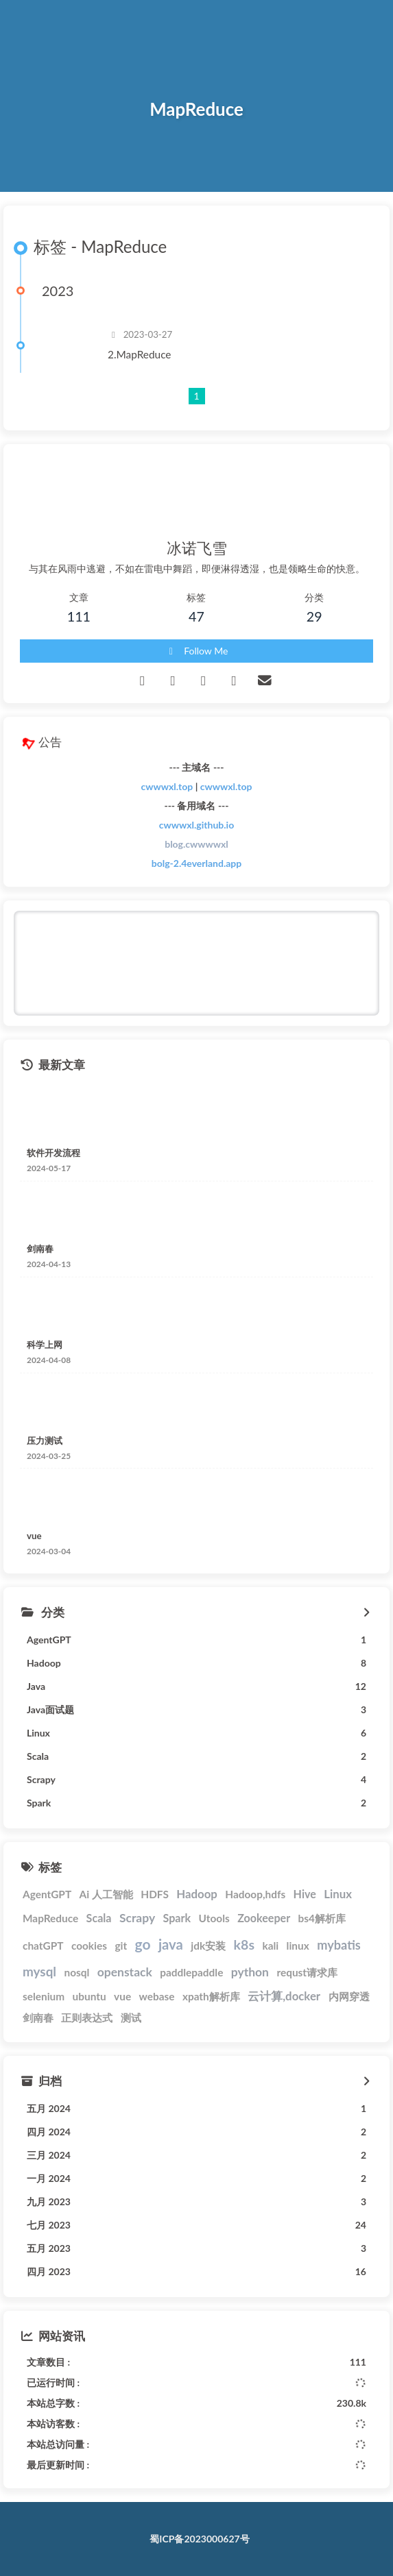 The width and height of the screenshot is (393, 2576). What do you see at coordinates (263, 1917) in the screenshot?
I see `Zookeeper` at bounding box center [263, 1917].